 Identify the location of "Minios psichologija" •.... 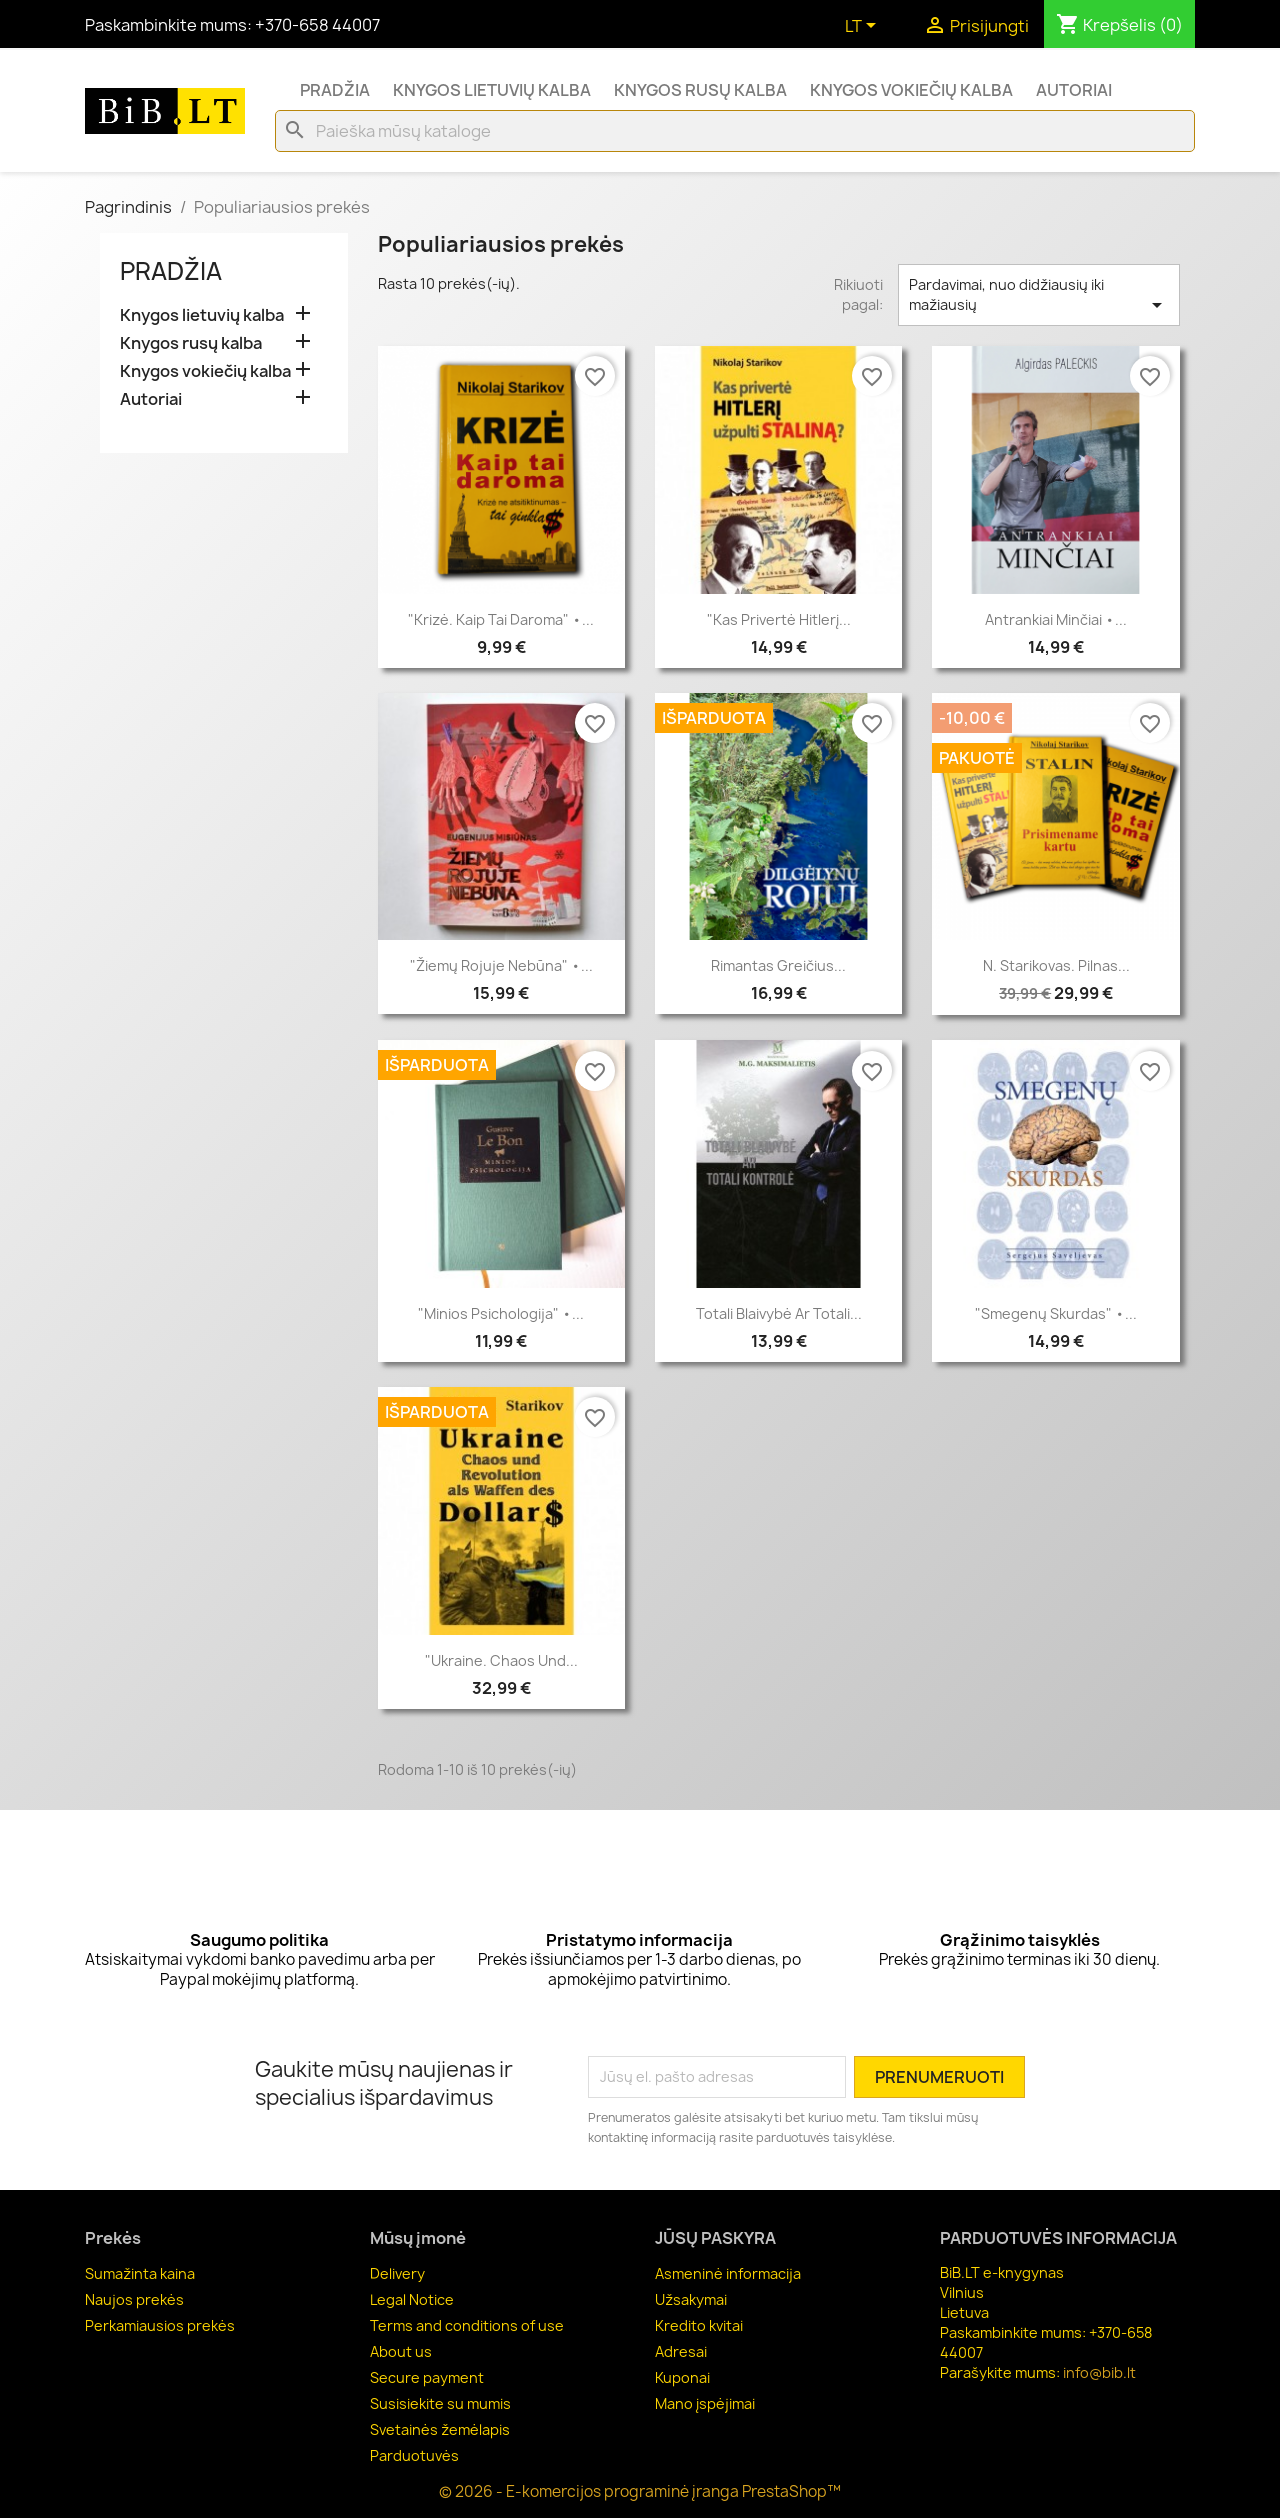
(501, 1313).